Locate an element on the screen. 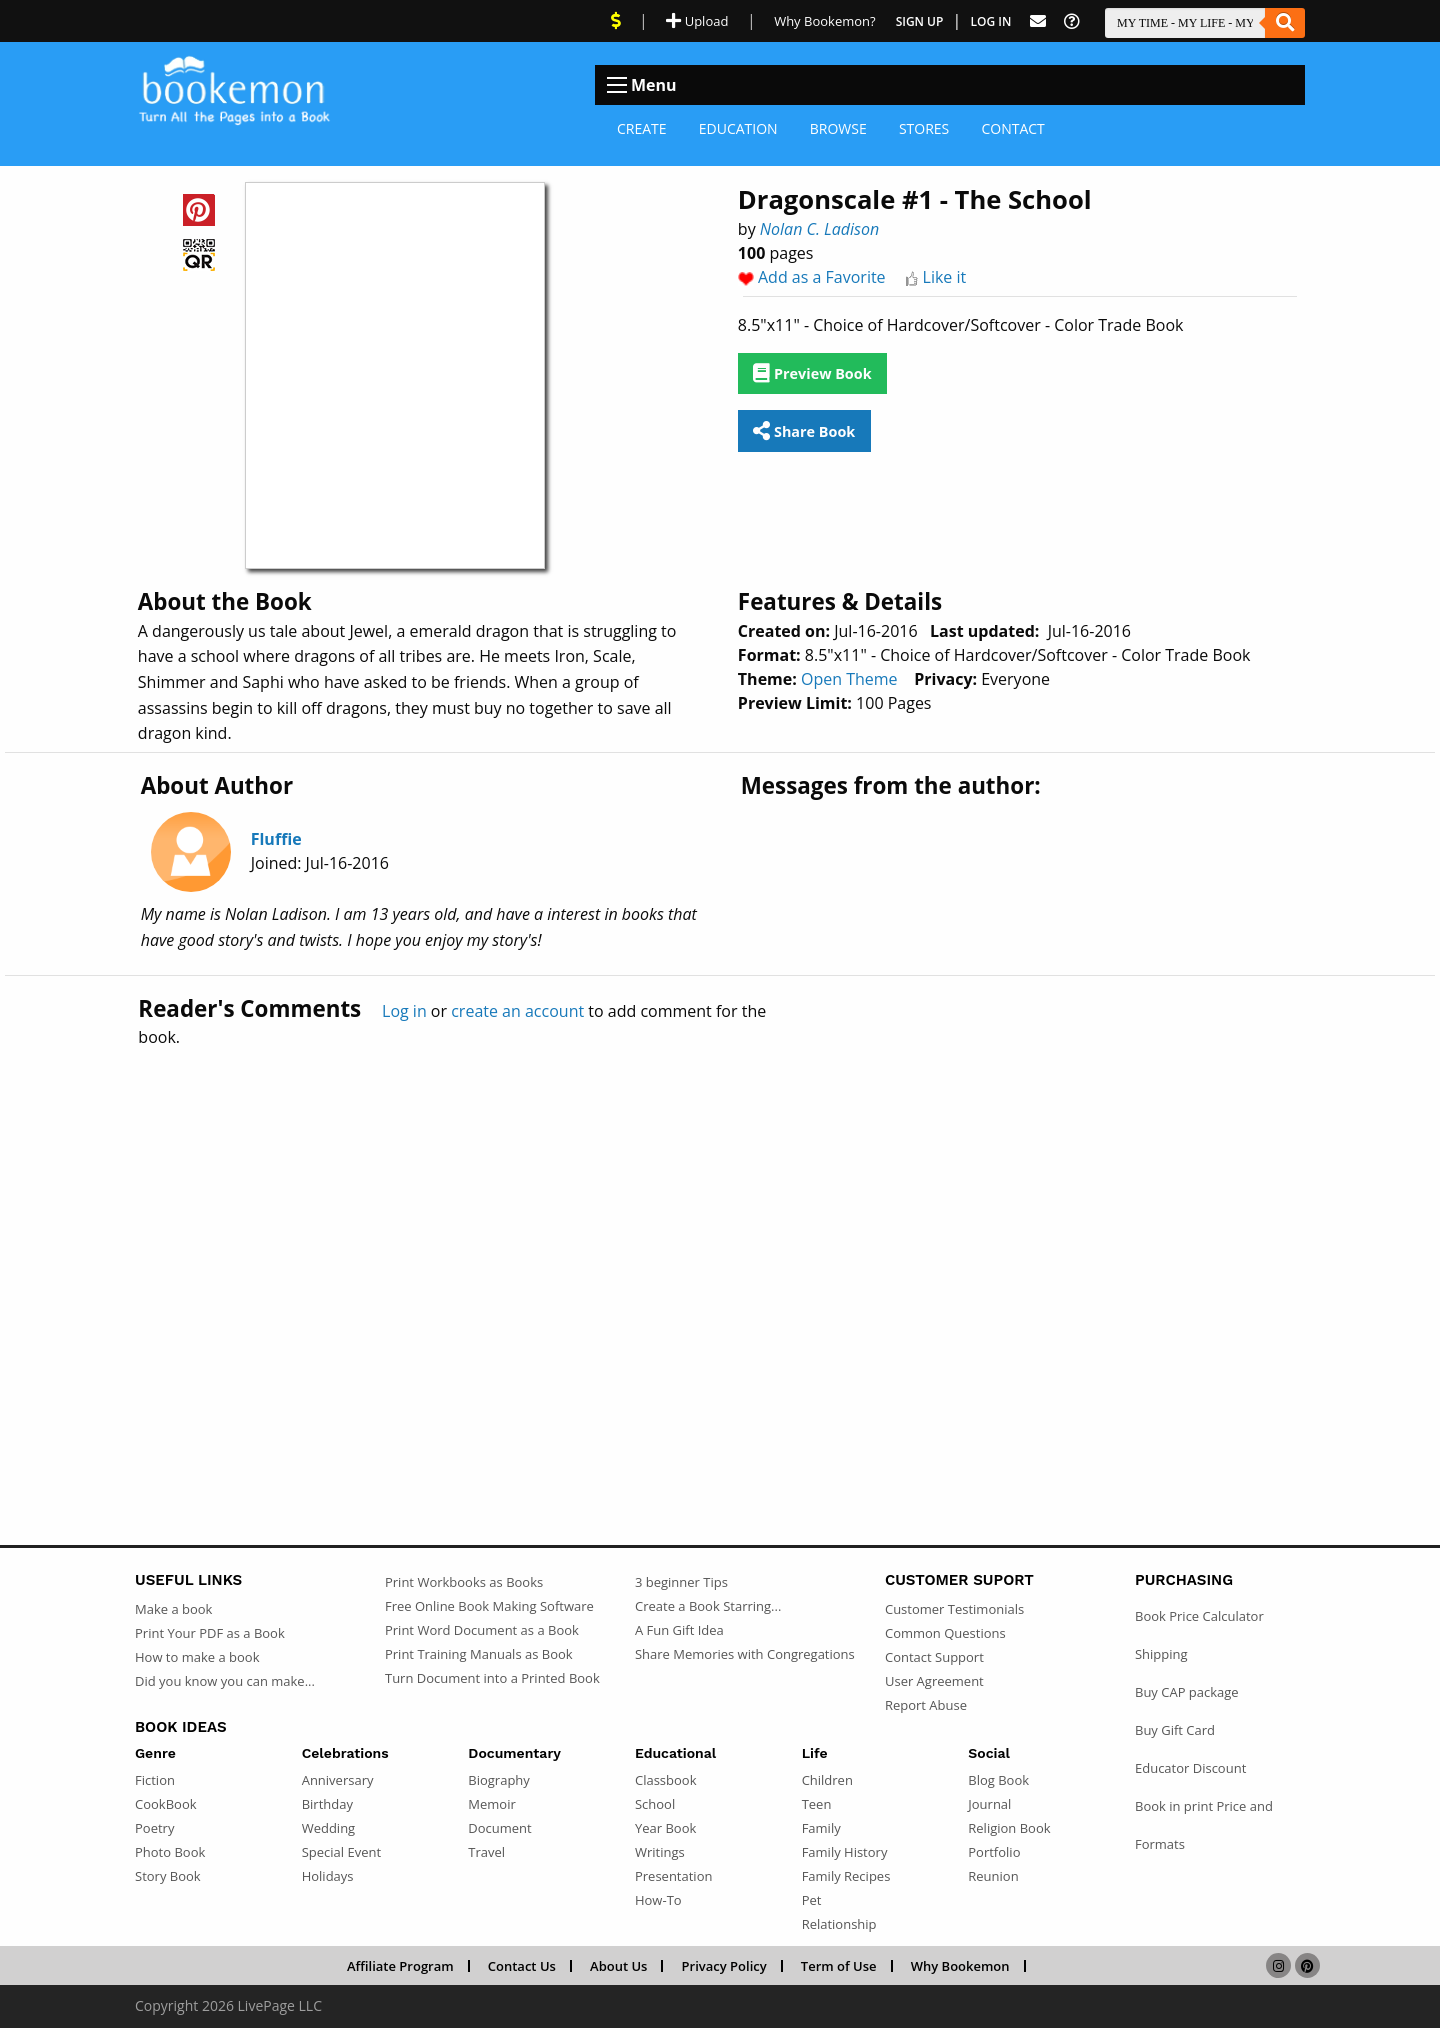 The height and width of the screenshot is (2028, 1440). Year Book is located at coordinates (665, 1828).